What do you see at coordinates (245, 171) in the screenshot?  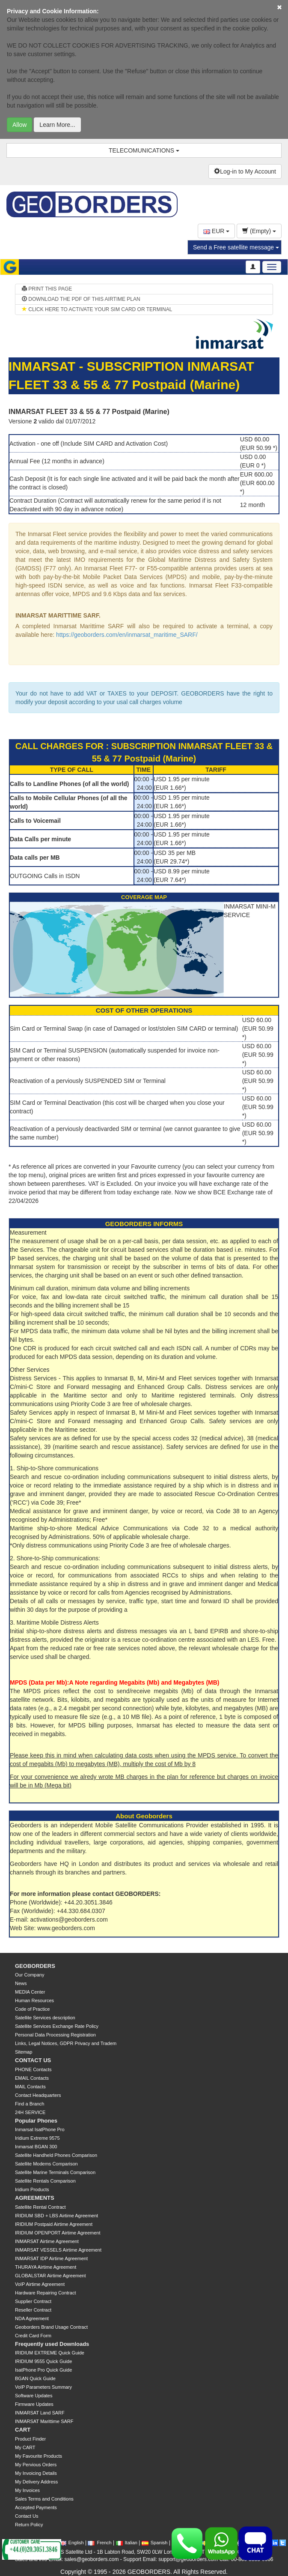 I see `Log-in to My Account` at bounding box center [245, 171].